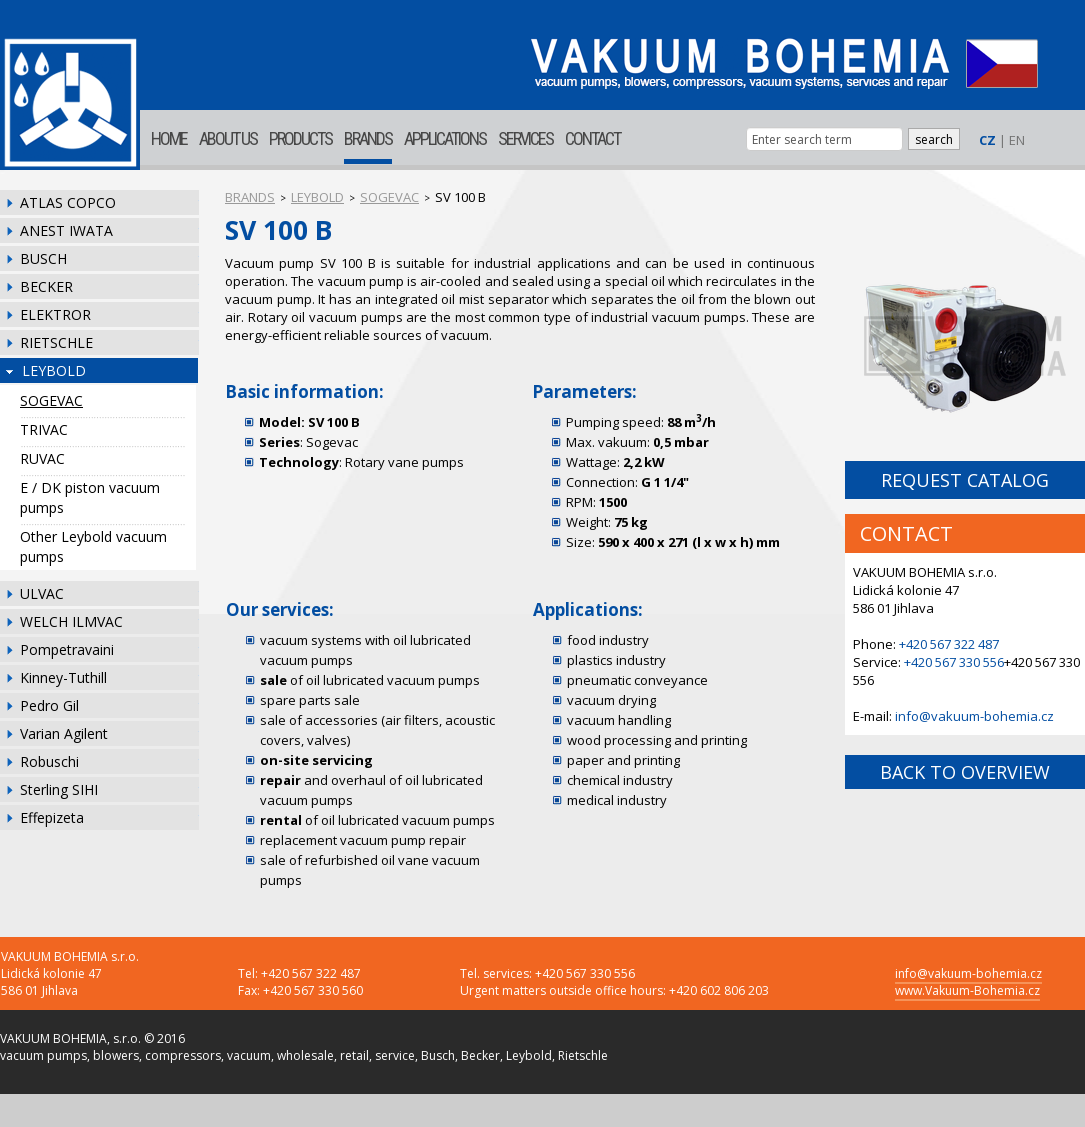 This screenshot has width=1085, height=1127. Describe the element at coordinates (90, 497) in the screenshot. I see `E / DK piston vacuum pumps` at that location.